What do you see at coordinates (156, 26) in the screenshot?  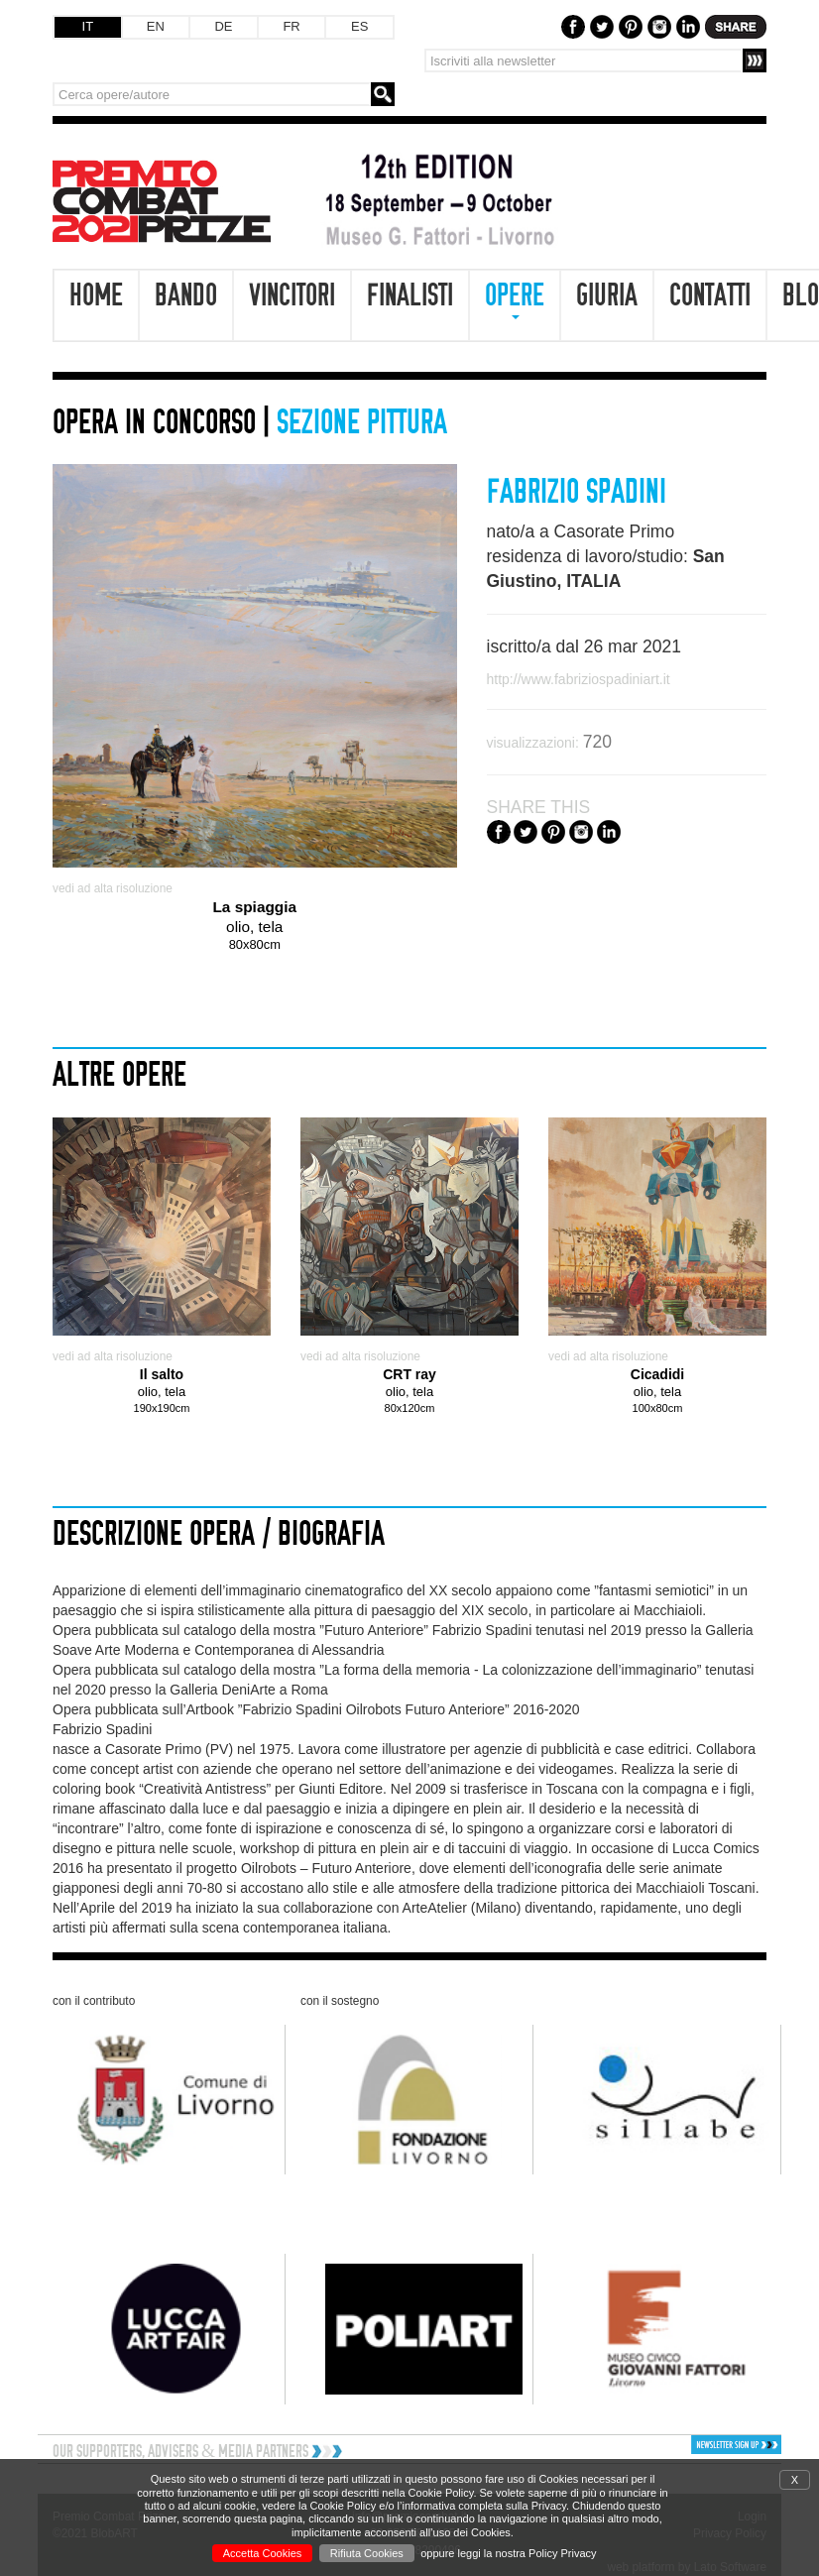 I see `EN` at bounding box center [156, 26].